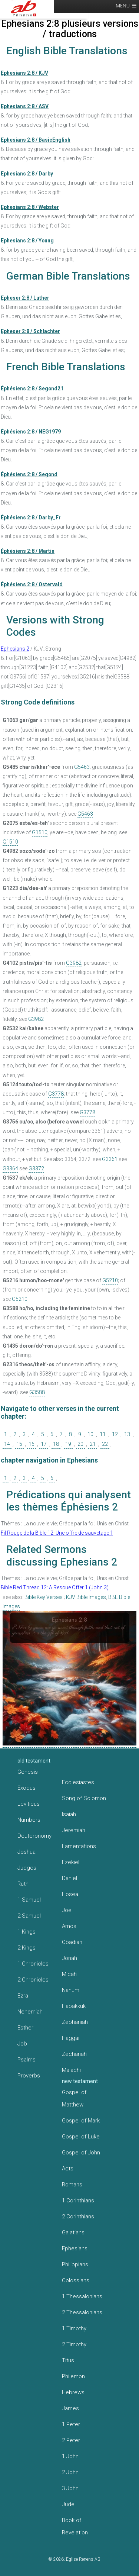 This screenshot has width=139, height=2576. Describe the element at coordinates (69, 1958) in the screenshot. I see `Jonah` at that location.